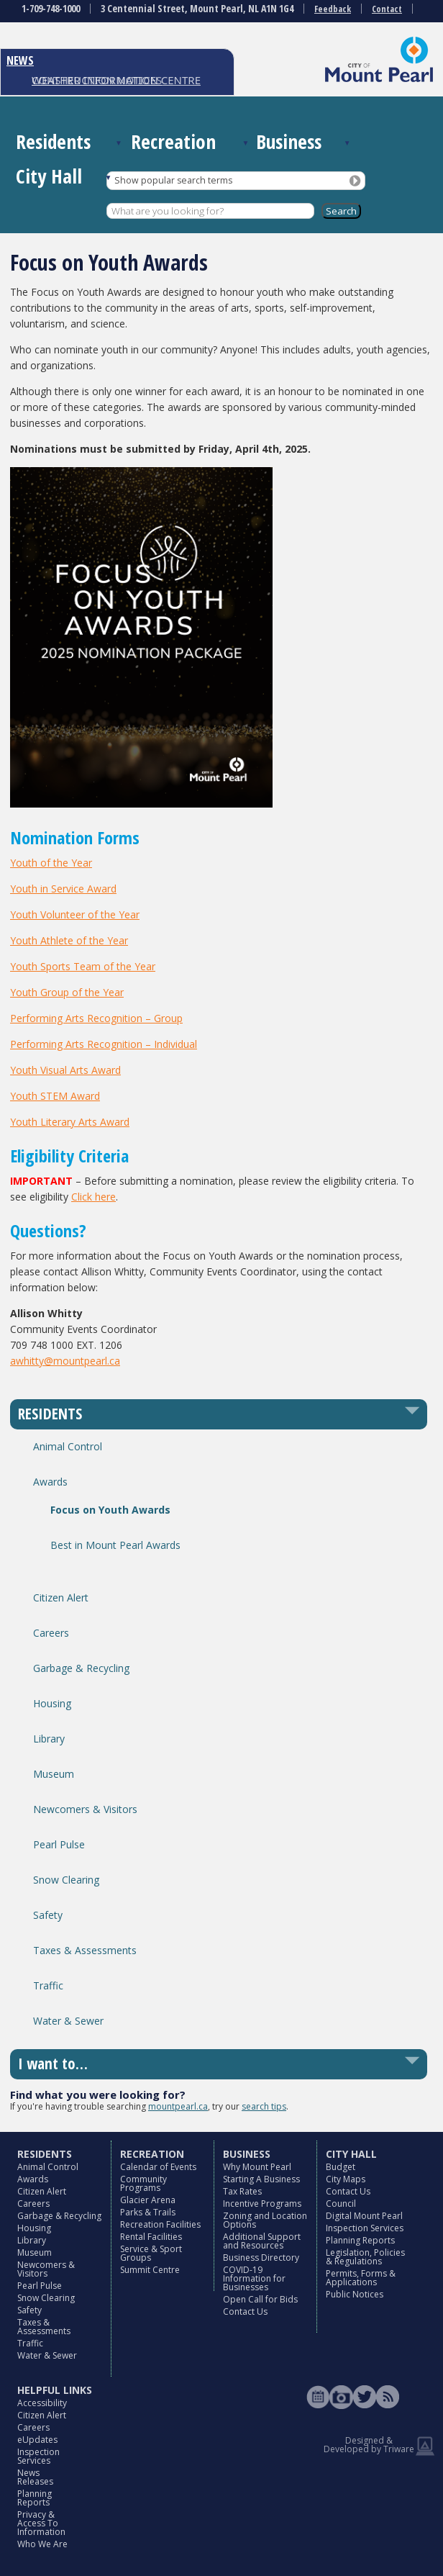 The image size is (443, 2576). What do you see at coordinates (151, 2253) in the screenshot?
I see `Service & Sport Groups` at bounding box center [151, 2253].